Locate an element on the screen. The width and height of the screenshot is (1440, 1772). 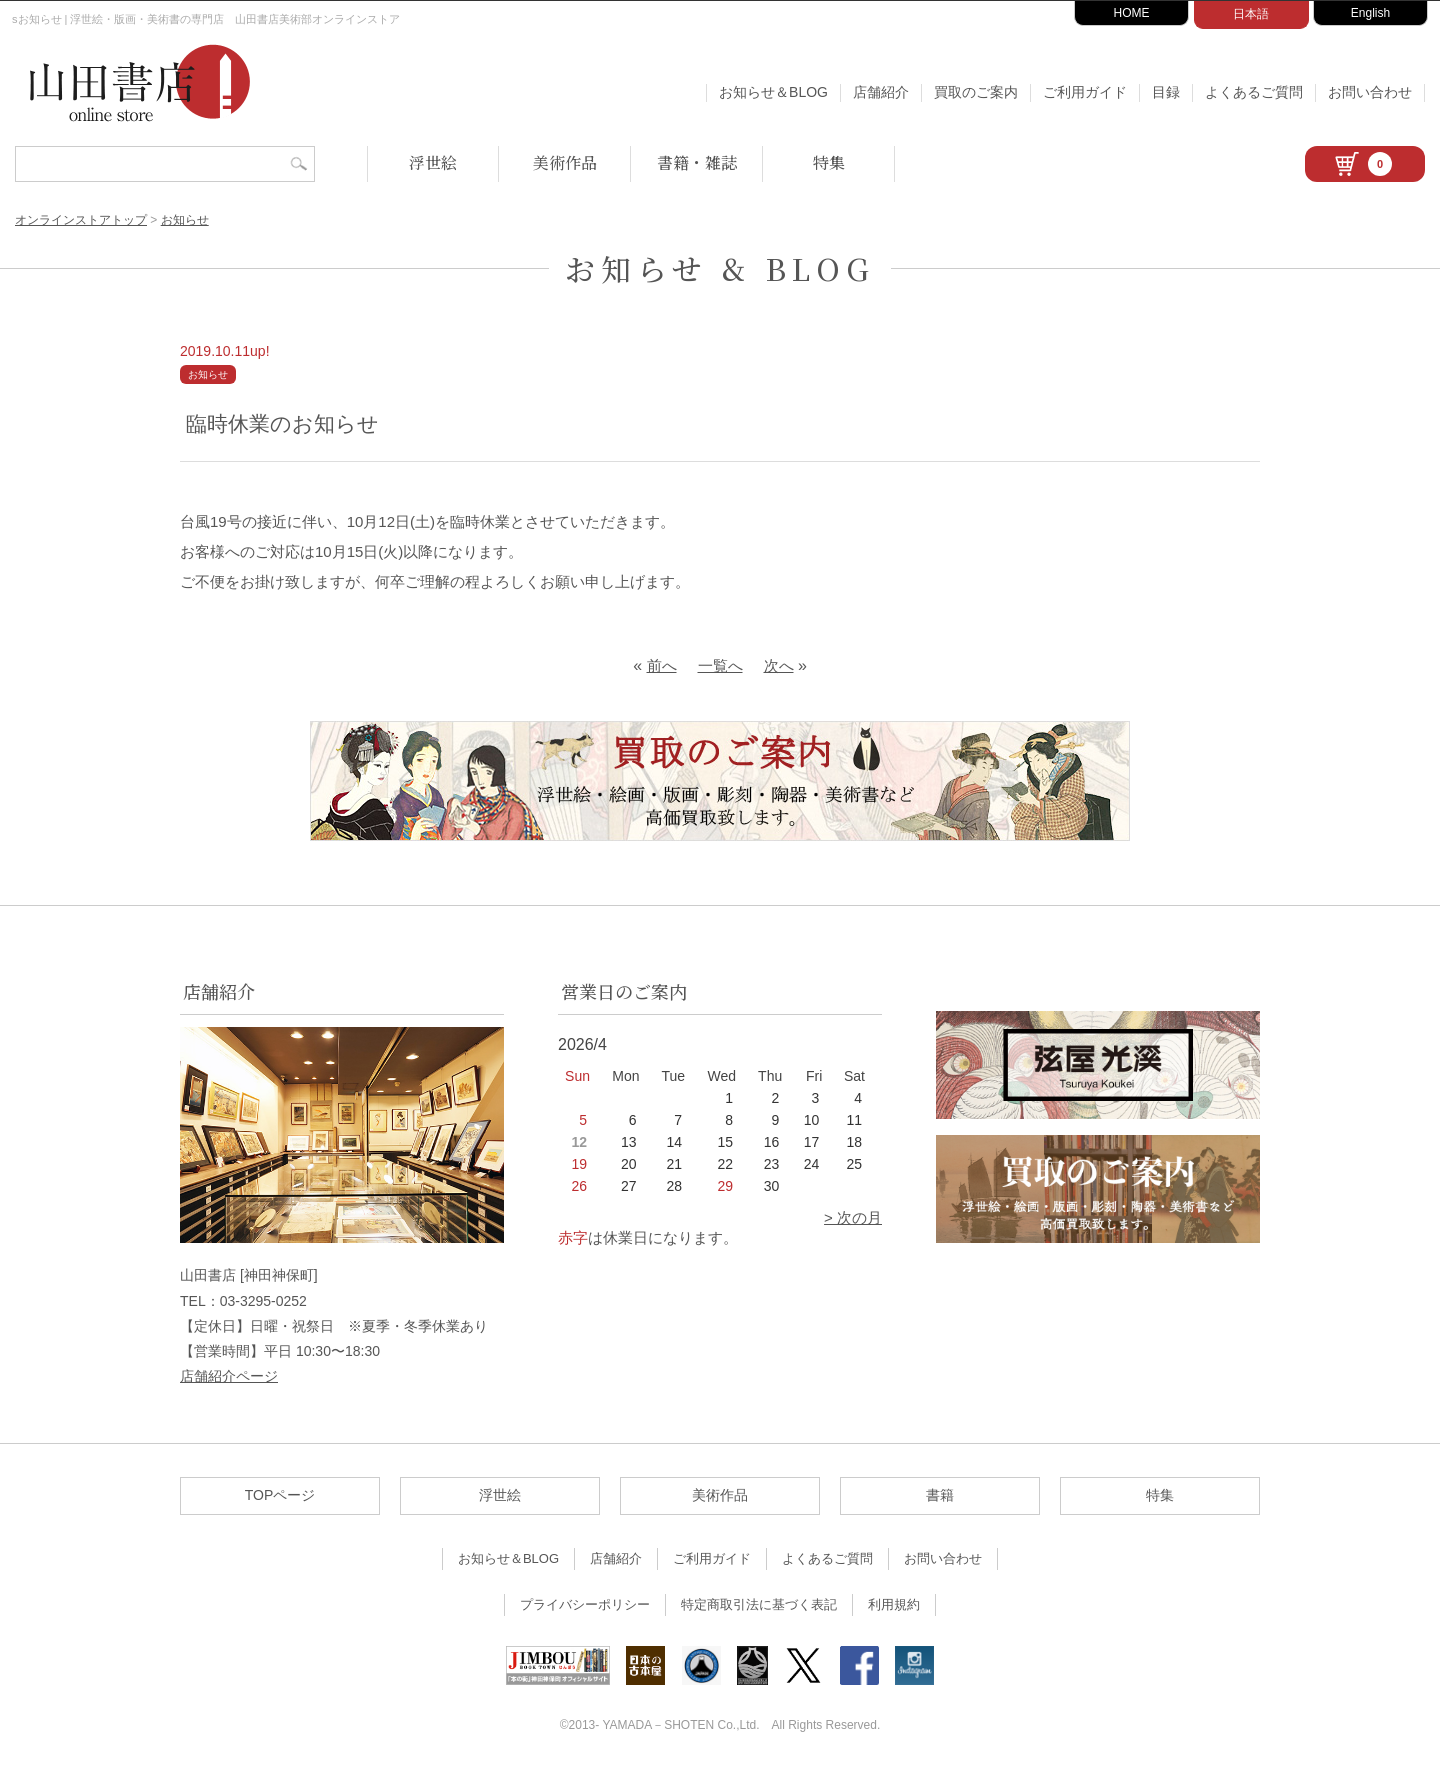
日本語 is located at coordinates (1251, 14).